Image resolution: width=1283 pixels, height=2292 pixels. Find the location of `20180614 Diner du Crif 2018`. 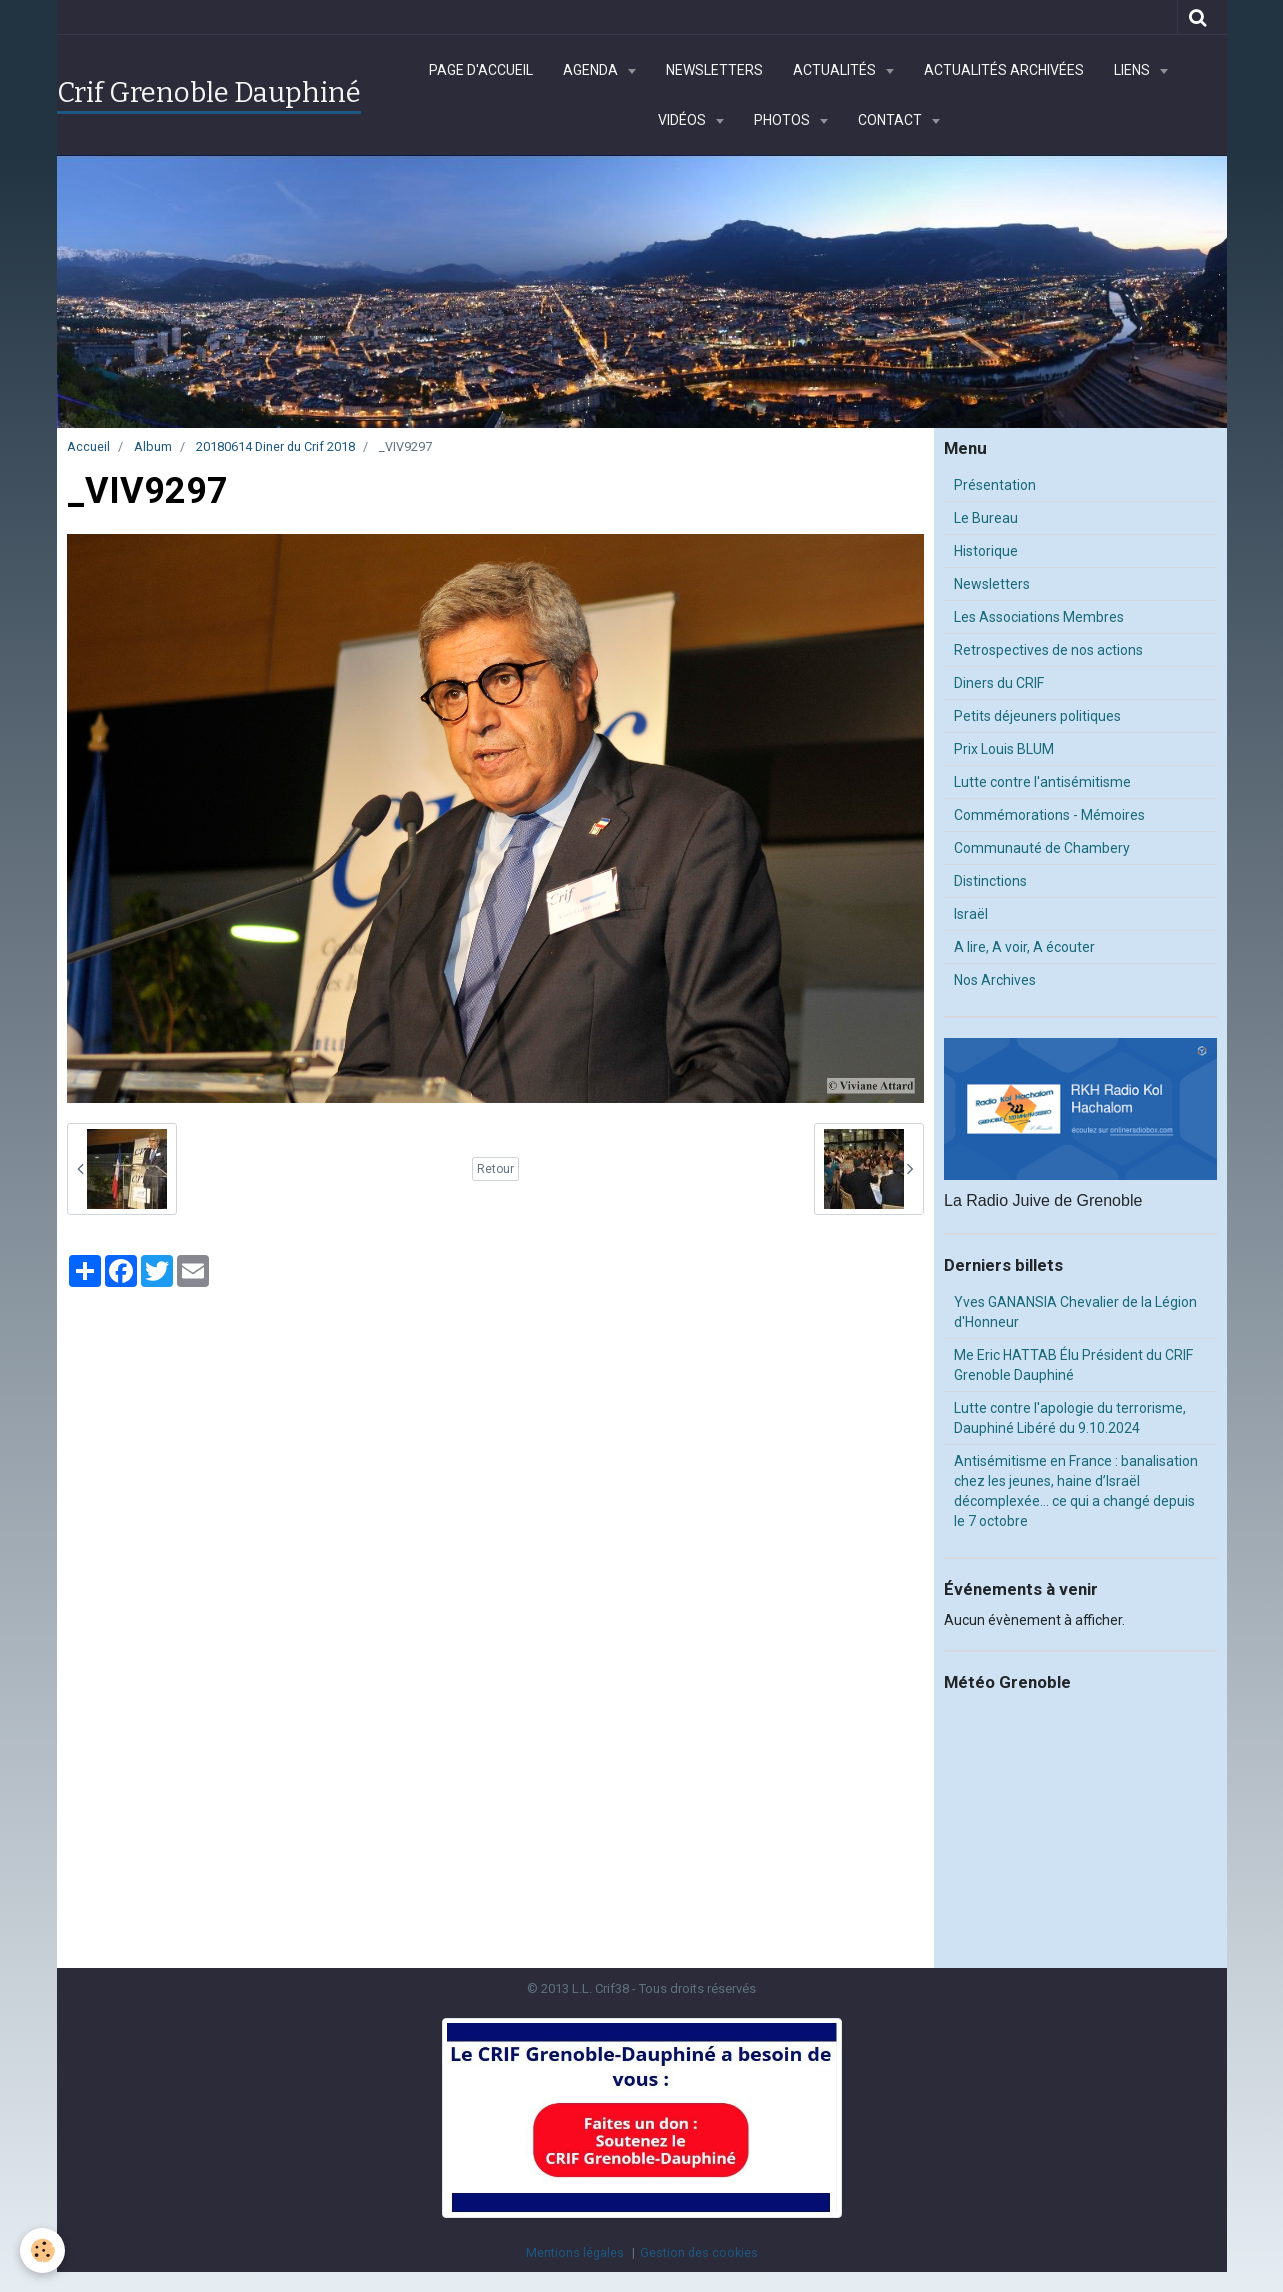

20180614 Diner du Crif 2018 is located at coordinates (275, 446).